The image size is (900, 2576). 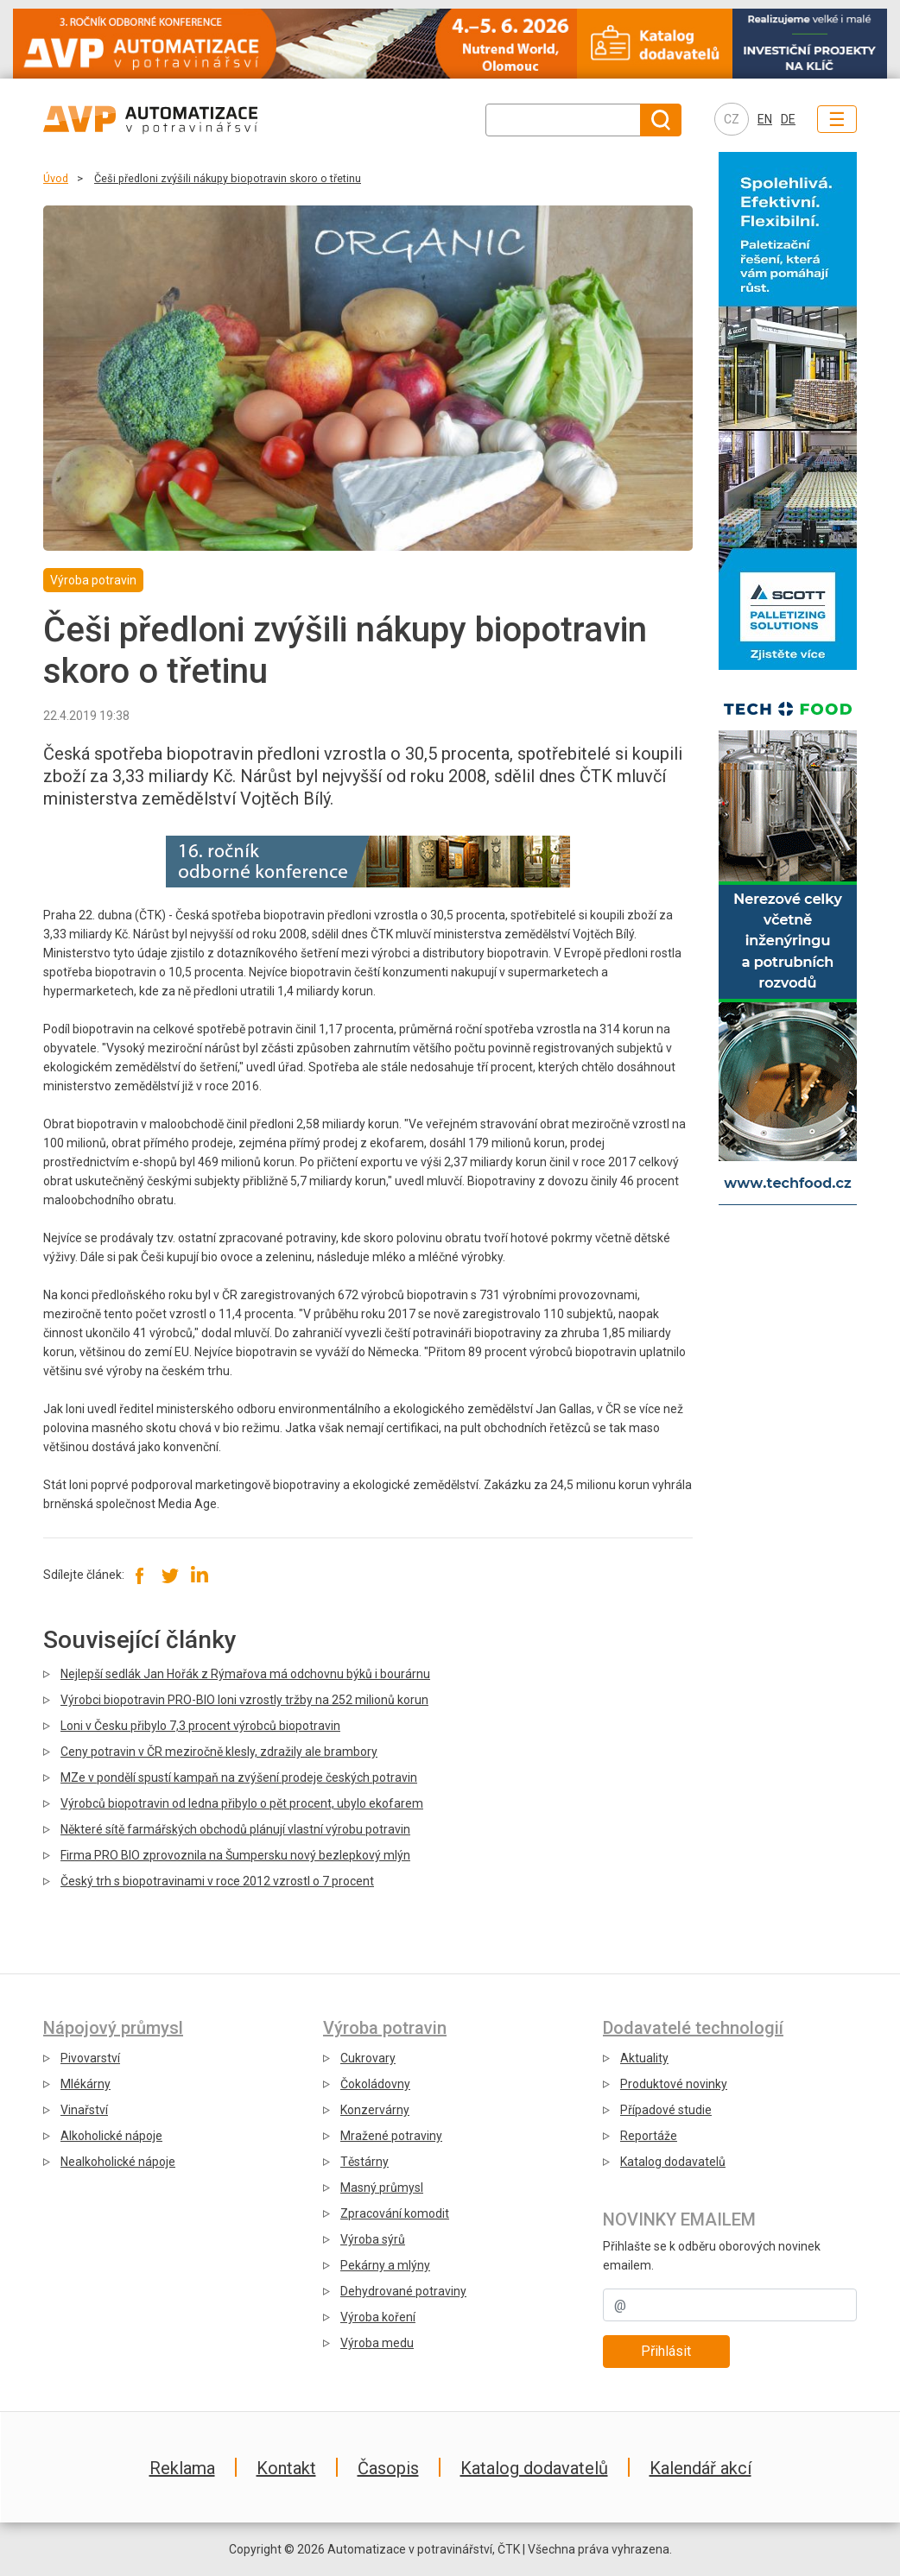 I want to click on Těstárny, so click(x=364, y=2162).